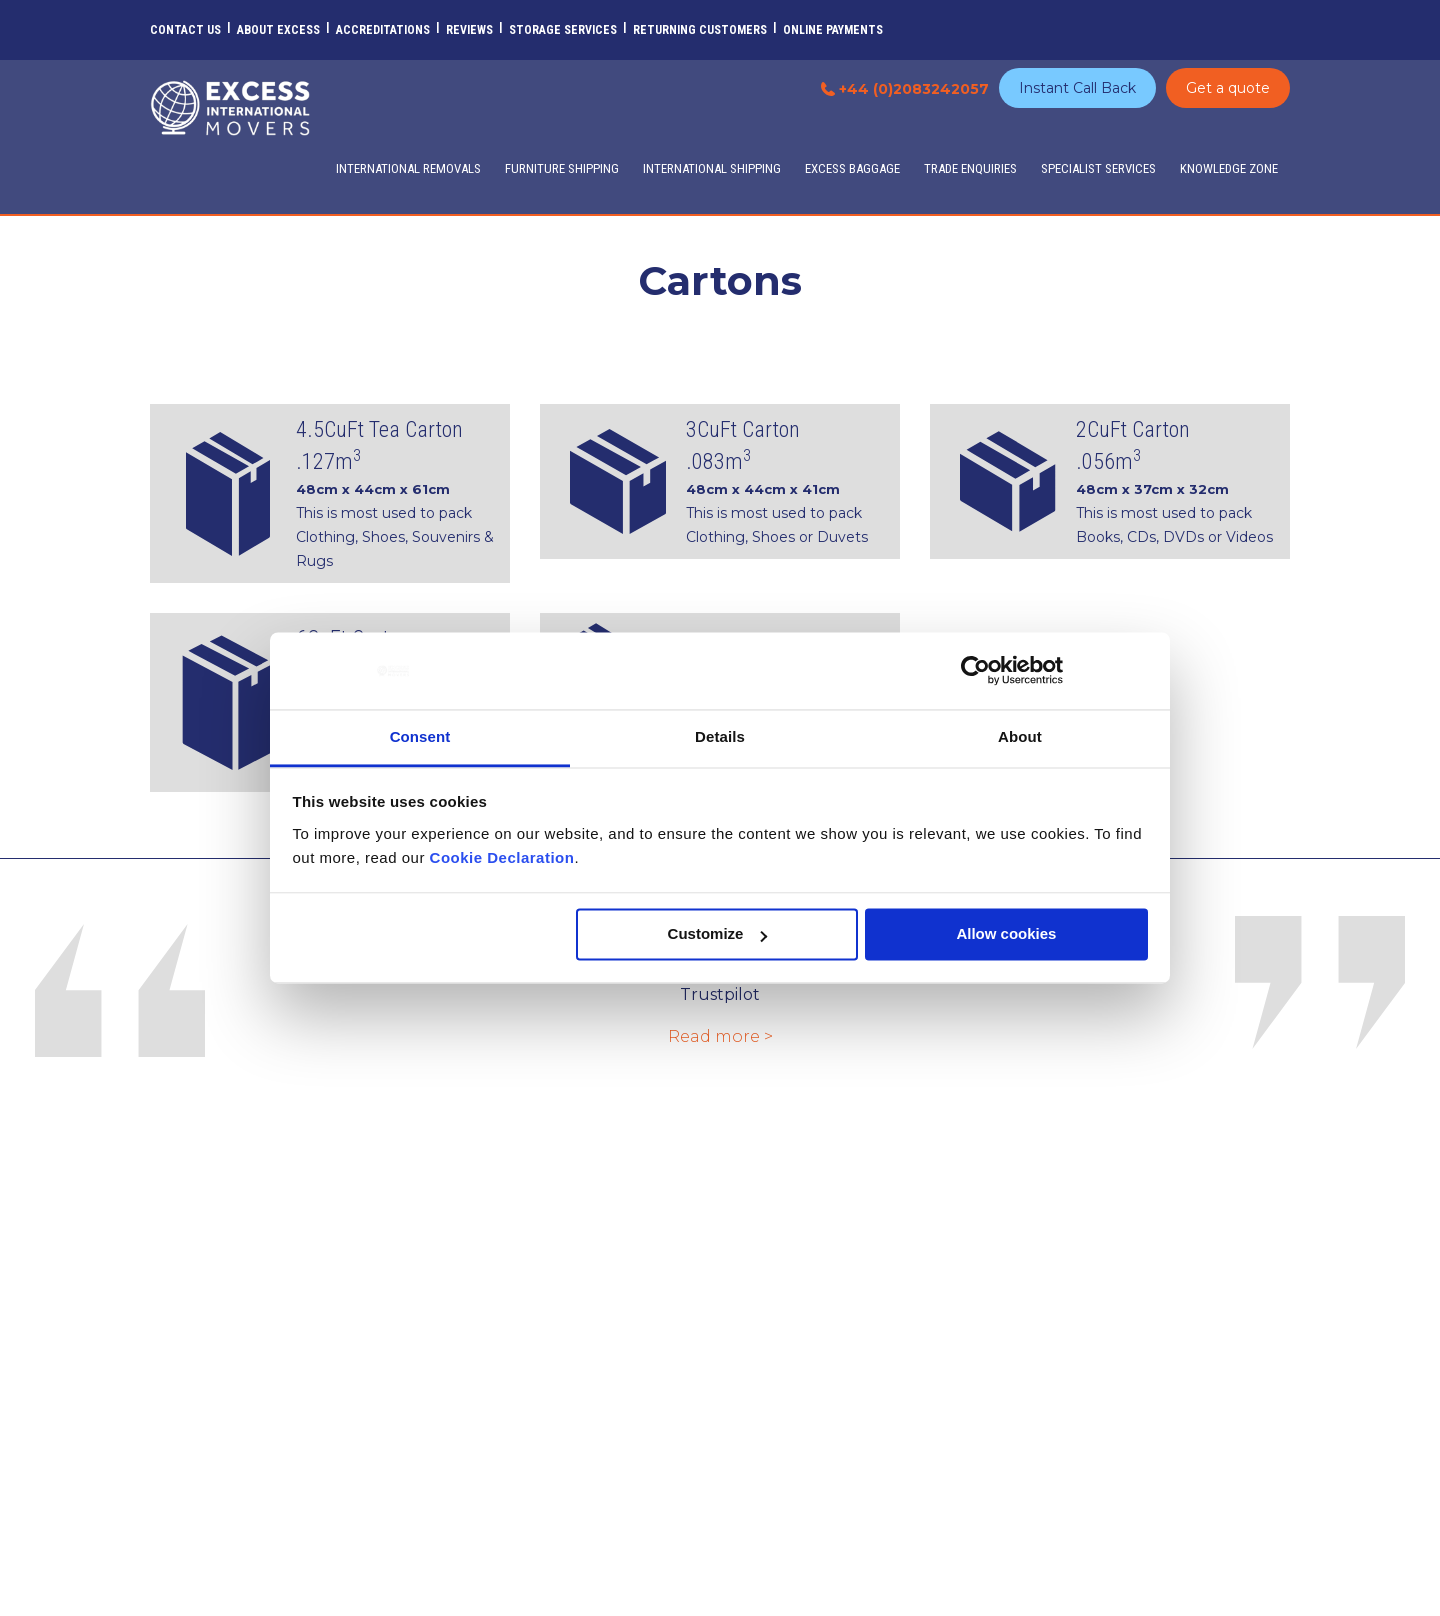 This screenshot has width=1440, height=1616. Describe the element at coordinates (1020, 736) in the screenshot. I see `About [tab]` at that location.